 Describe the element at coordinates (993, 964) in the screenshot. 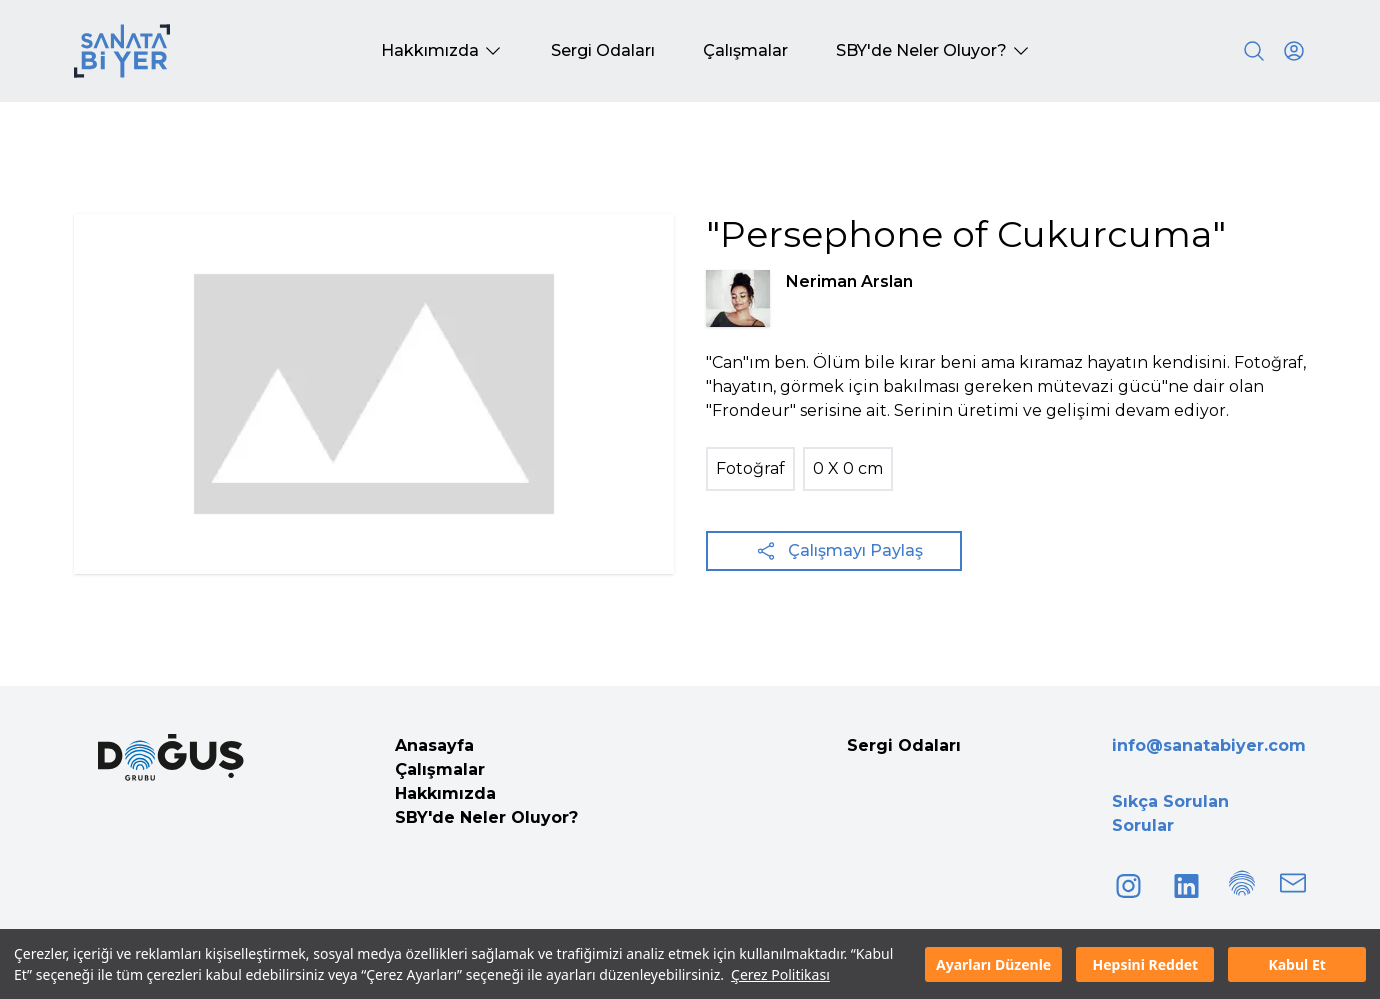

I see `Ayarları Düzenle` at that location.